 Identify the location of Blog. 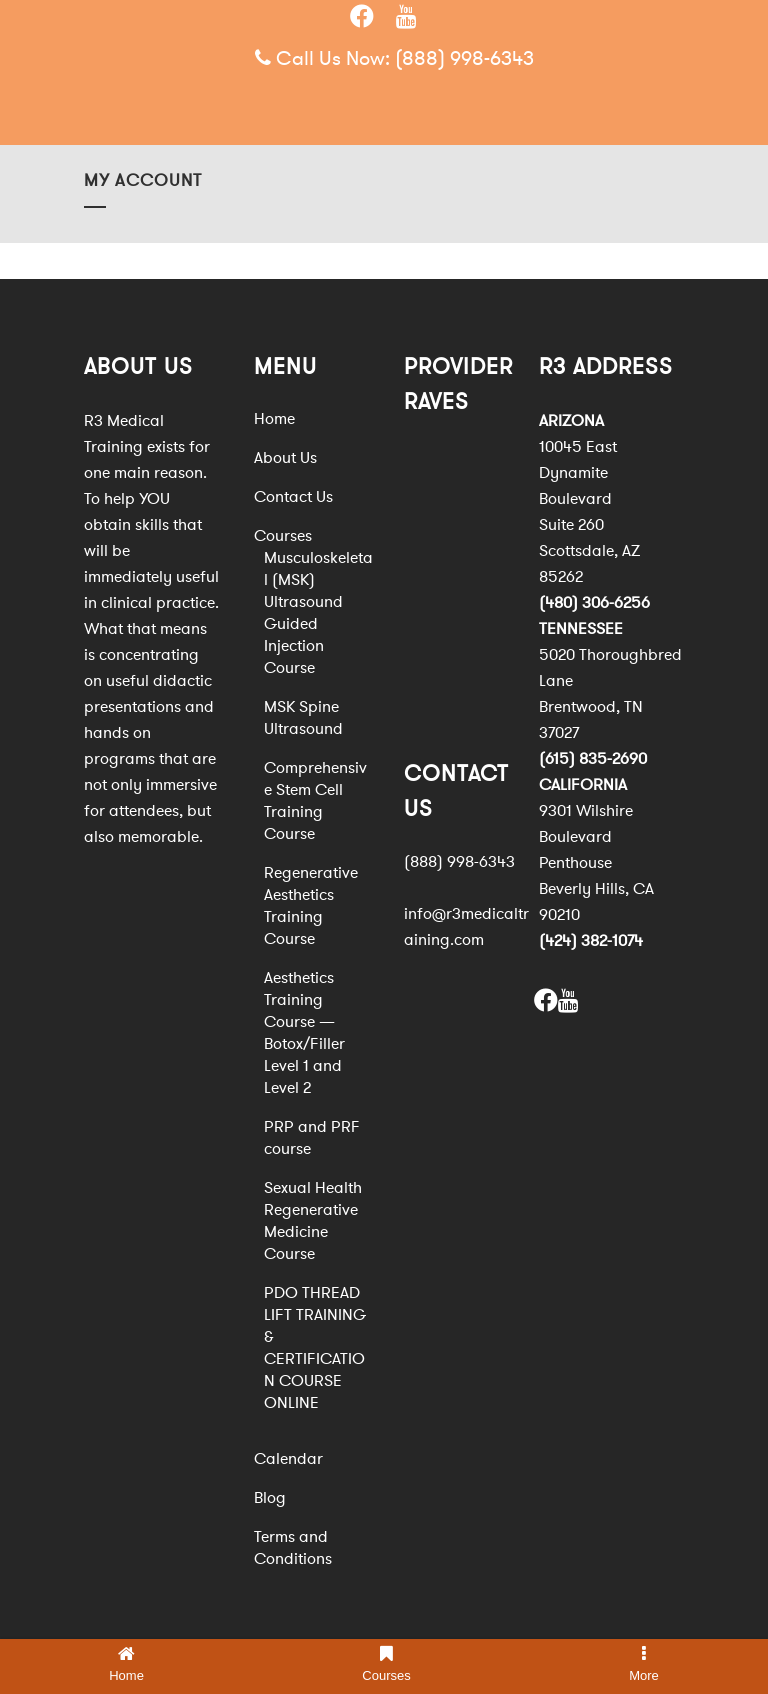
(270, 1498).